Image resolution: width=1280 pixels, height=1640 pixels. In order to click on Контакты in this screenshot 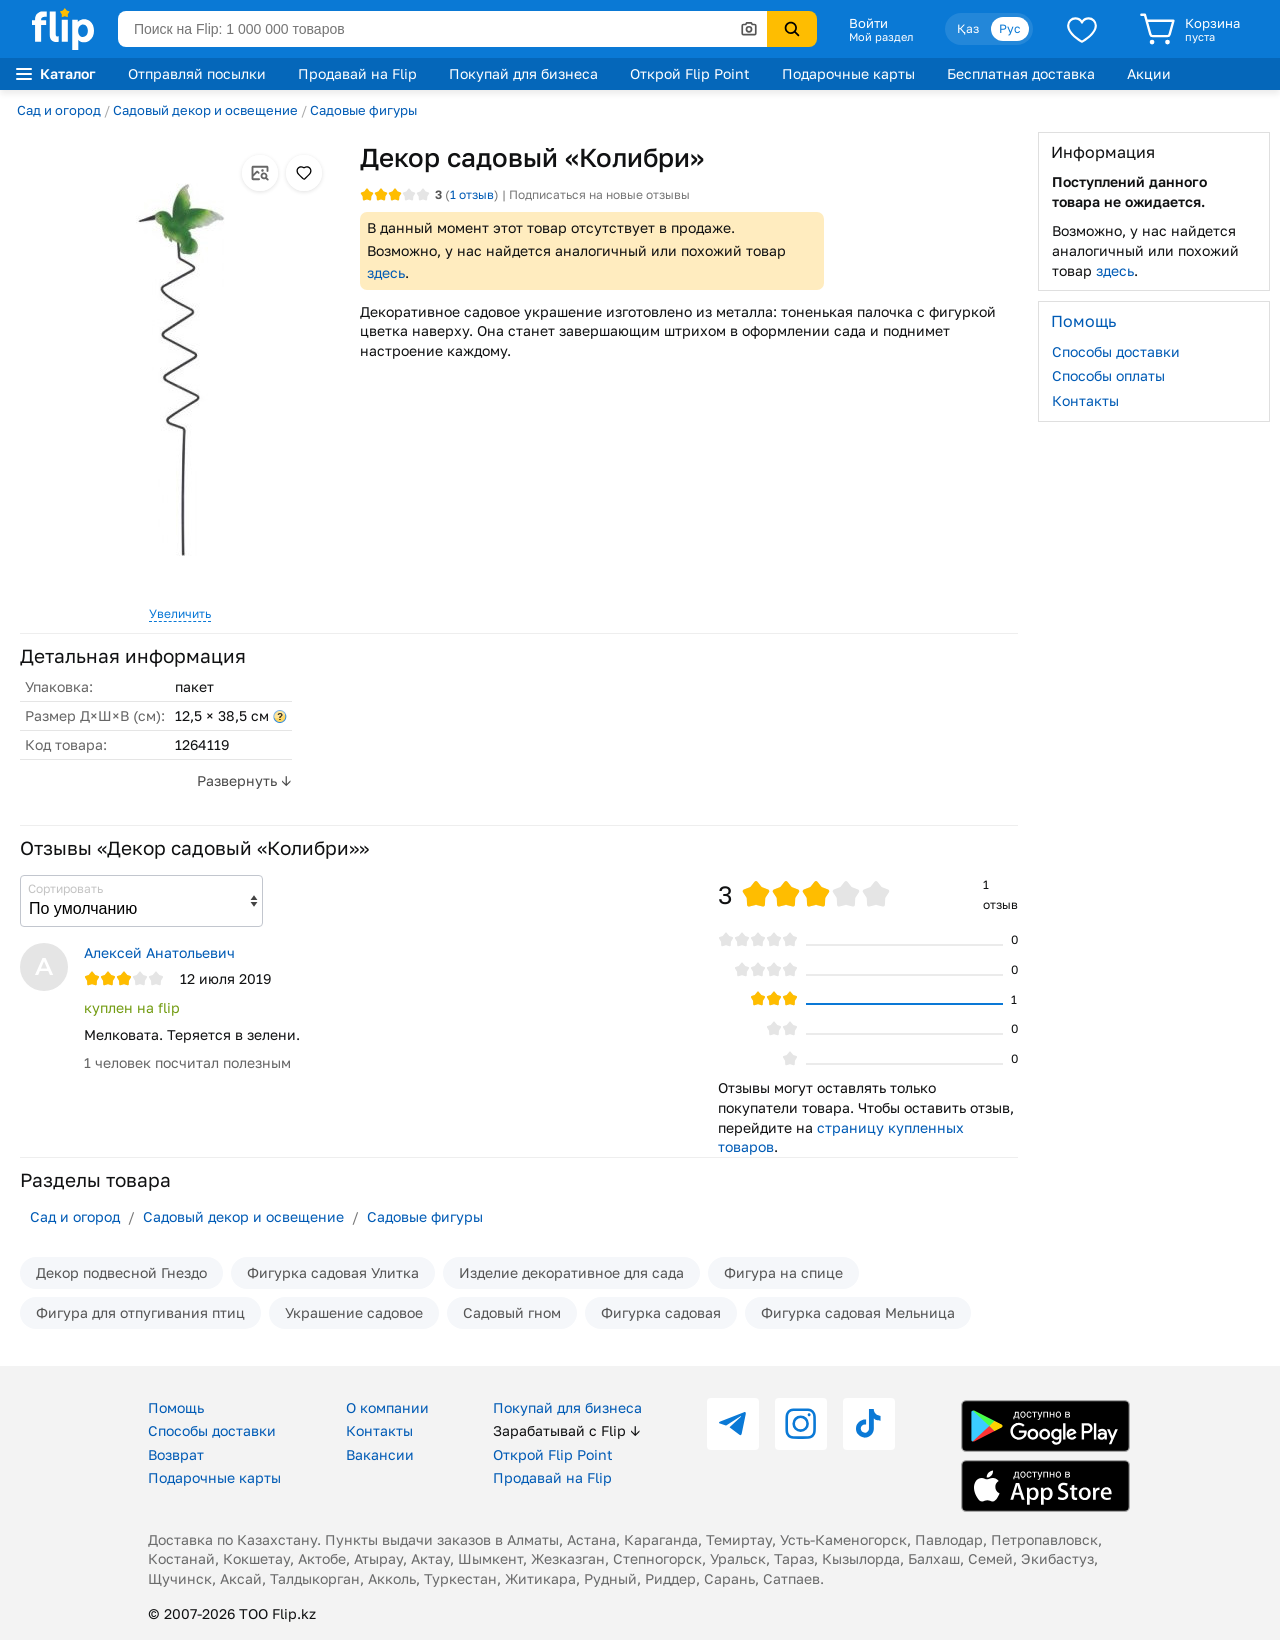, I will do `click(1085, 400)`.